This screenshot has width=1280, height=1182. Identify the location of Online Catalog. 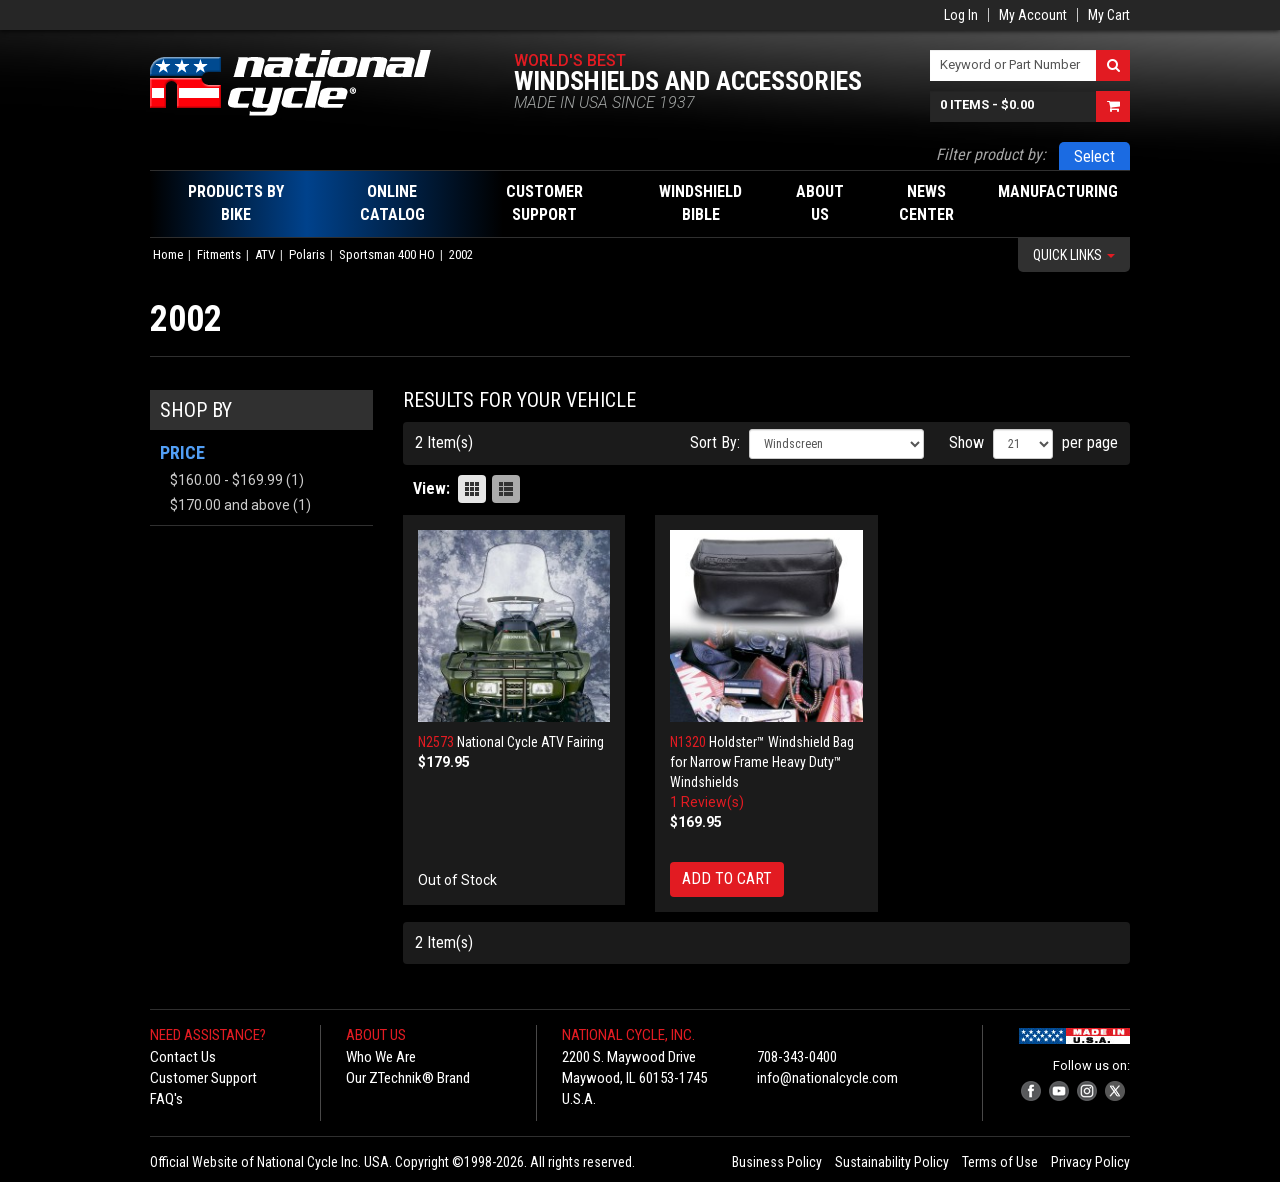
(392, 203).